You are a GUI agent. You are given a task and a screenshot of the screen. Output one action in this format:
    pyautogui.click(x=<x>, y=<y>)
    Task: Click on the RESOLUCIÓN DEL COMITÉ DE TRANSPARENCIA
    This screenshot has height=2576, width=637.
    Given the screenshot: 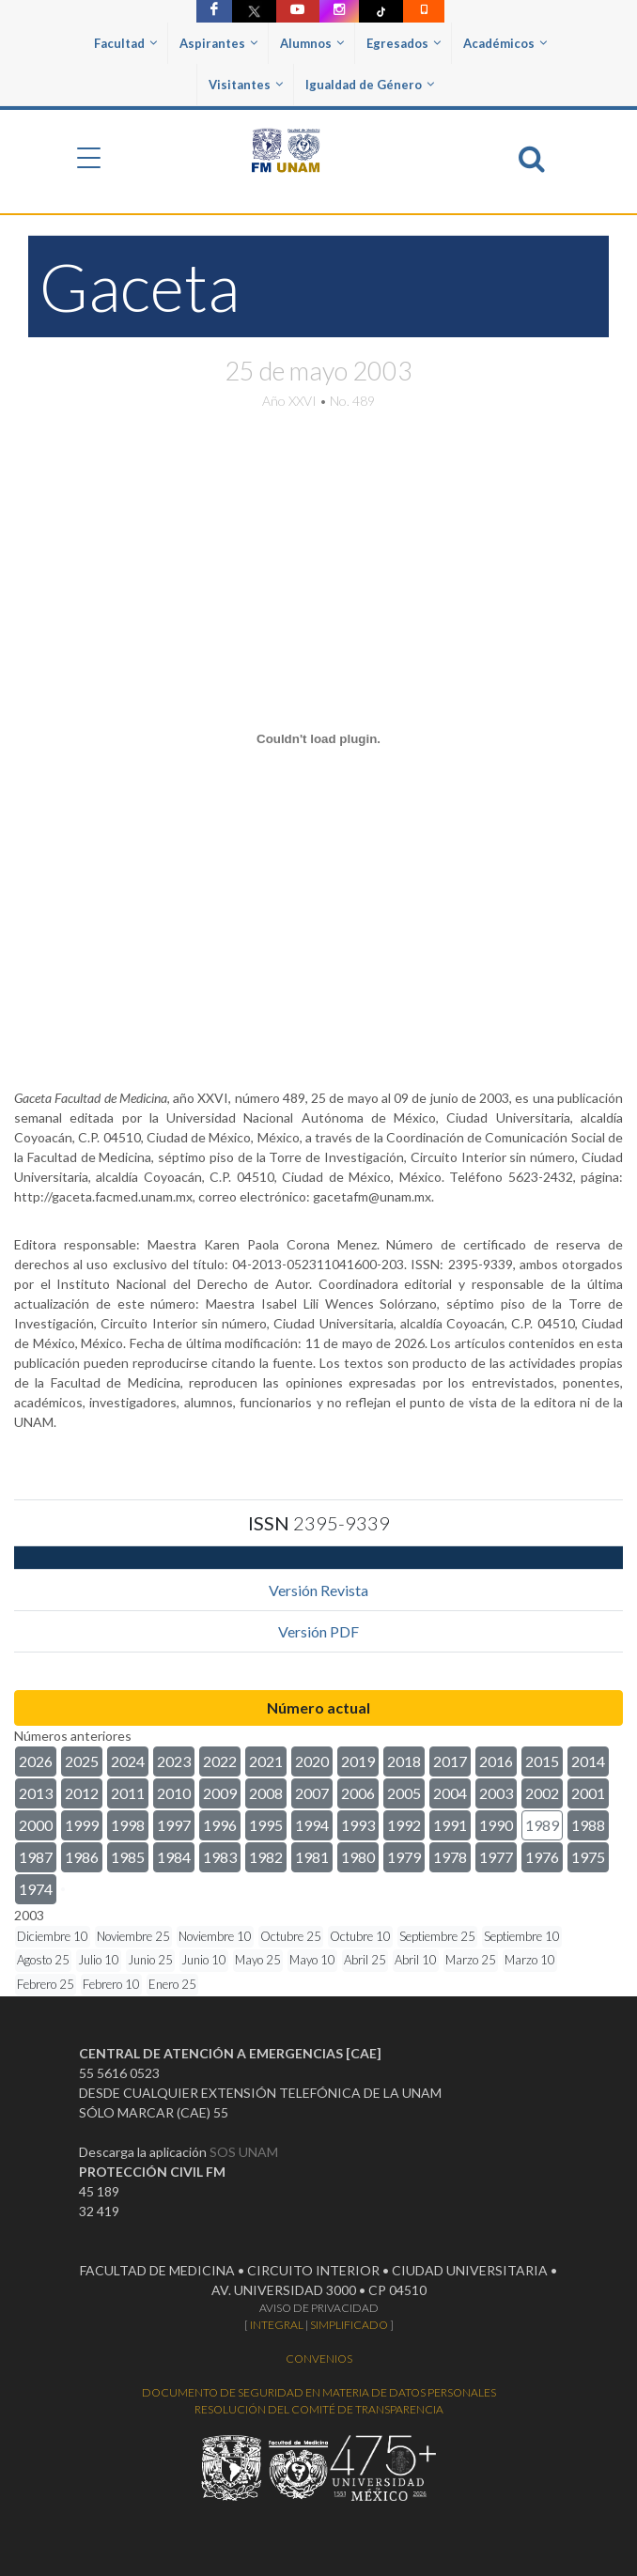 What is the action you would take?
    pyautogui.click(x=318, y=2409)
    